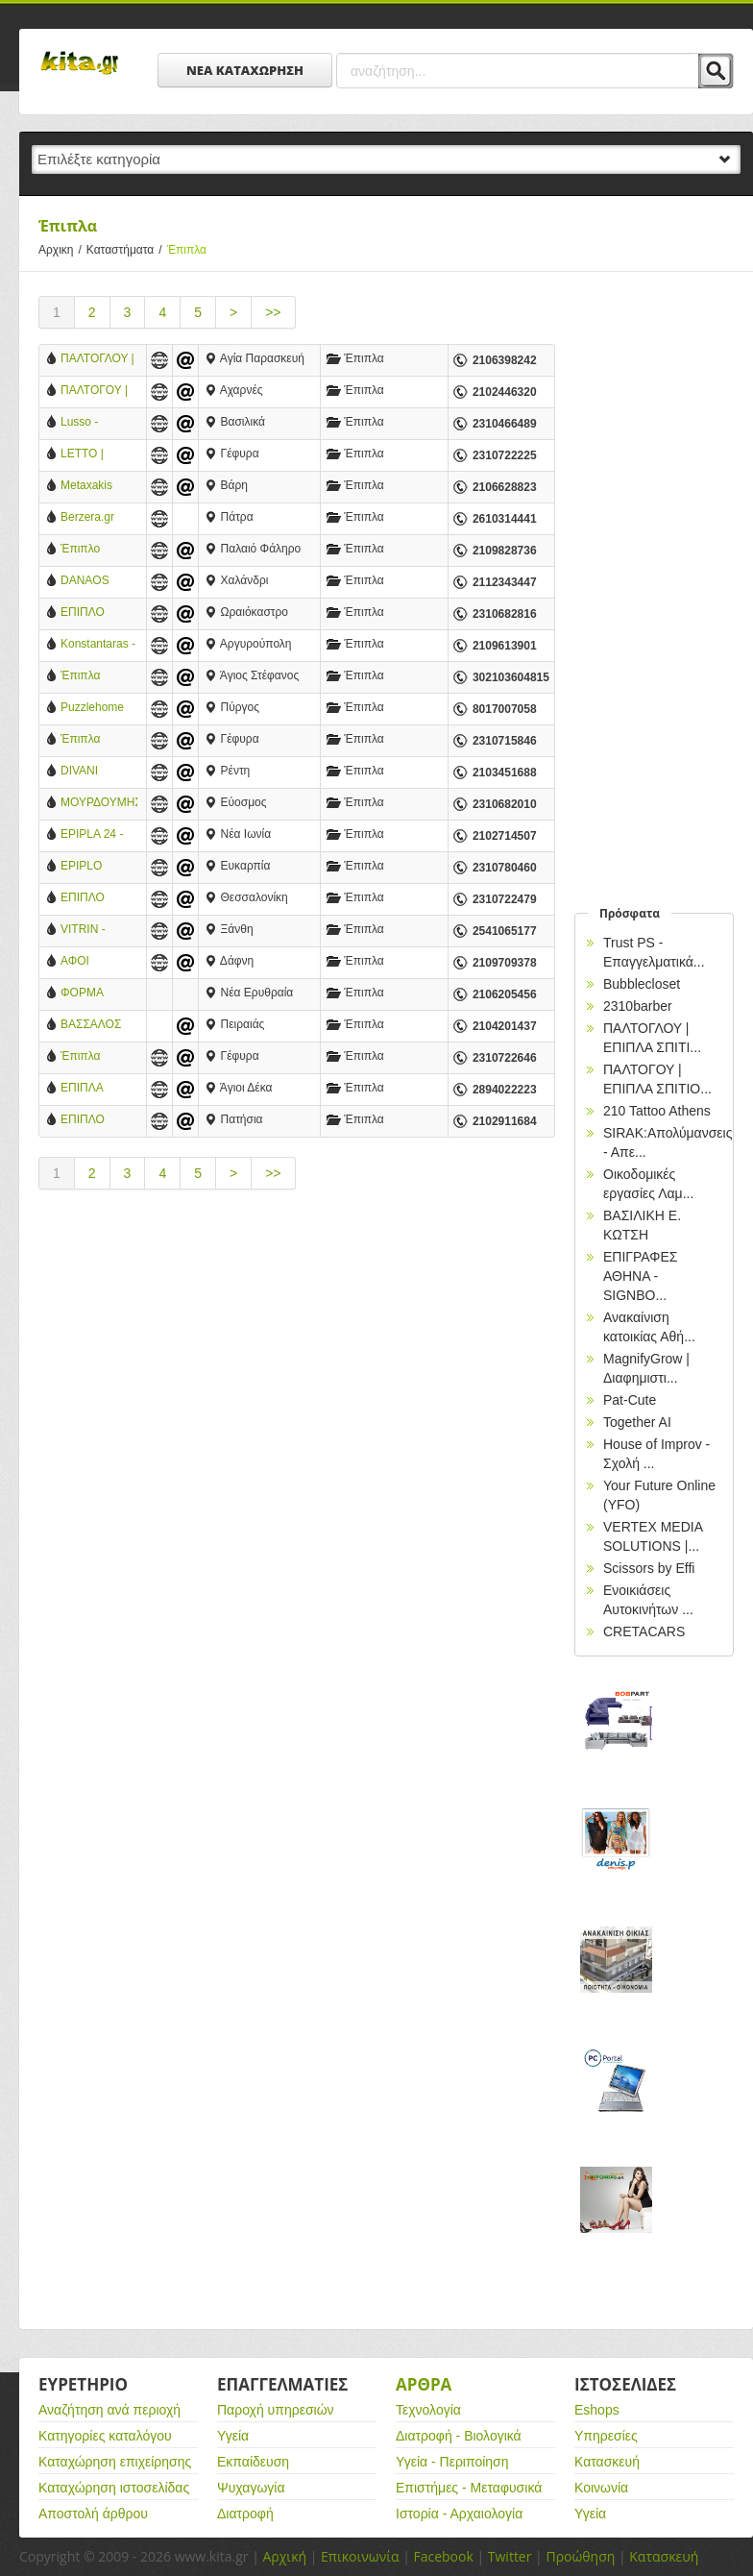 This screenshot has height=2576, width=753. What do you see at coordinates (596, 2409) in the screenshot?
I see `Eshops` at bounding box center [596, 2409].